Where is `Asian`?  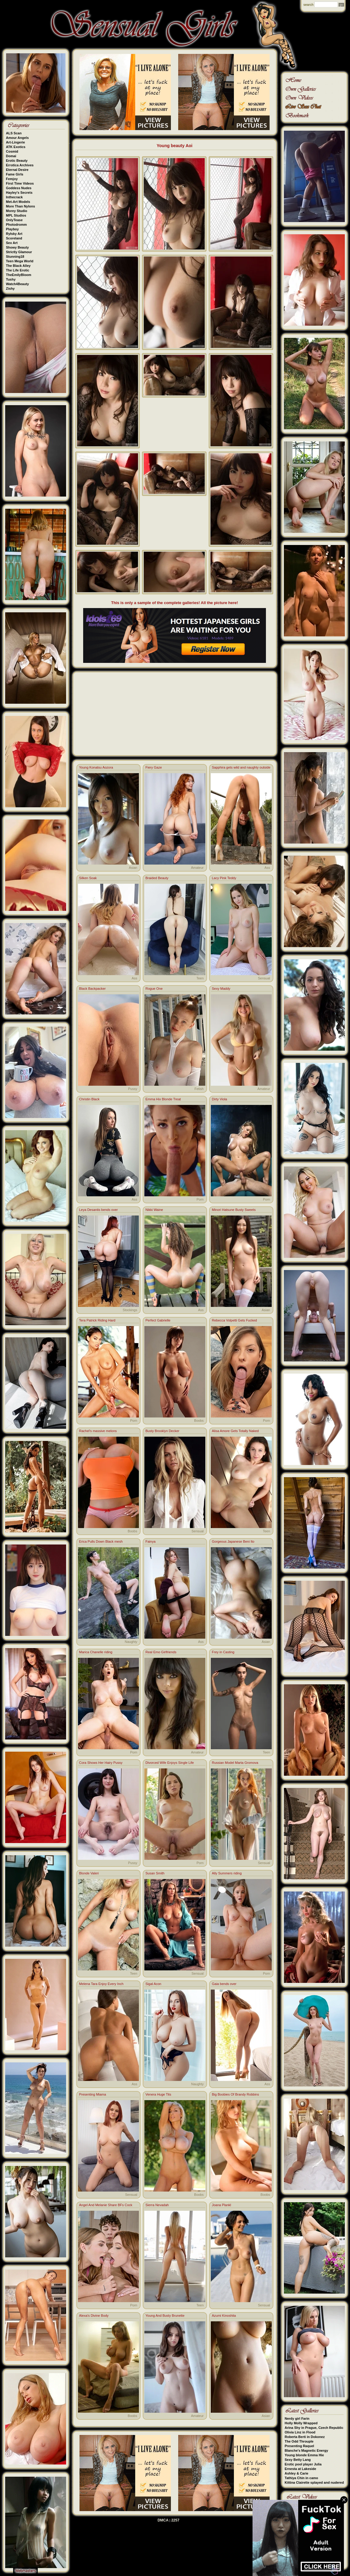
Asian is located at coordinates (133, 867).